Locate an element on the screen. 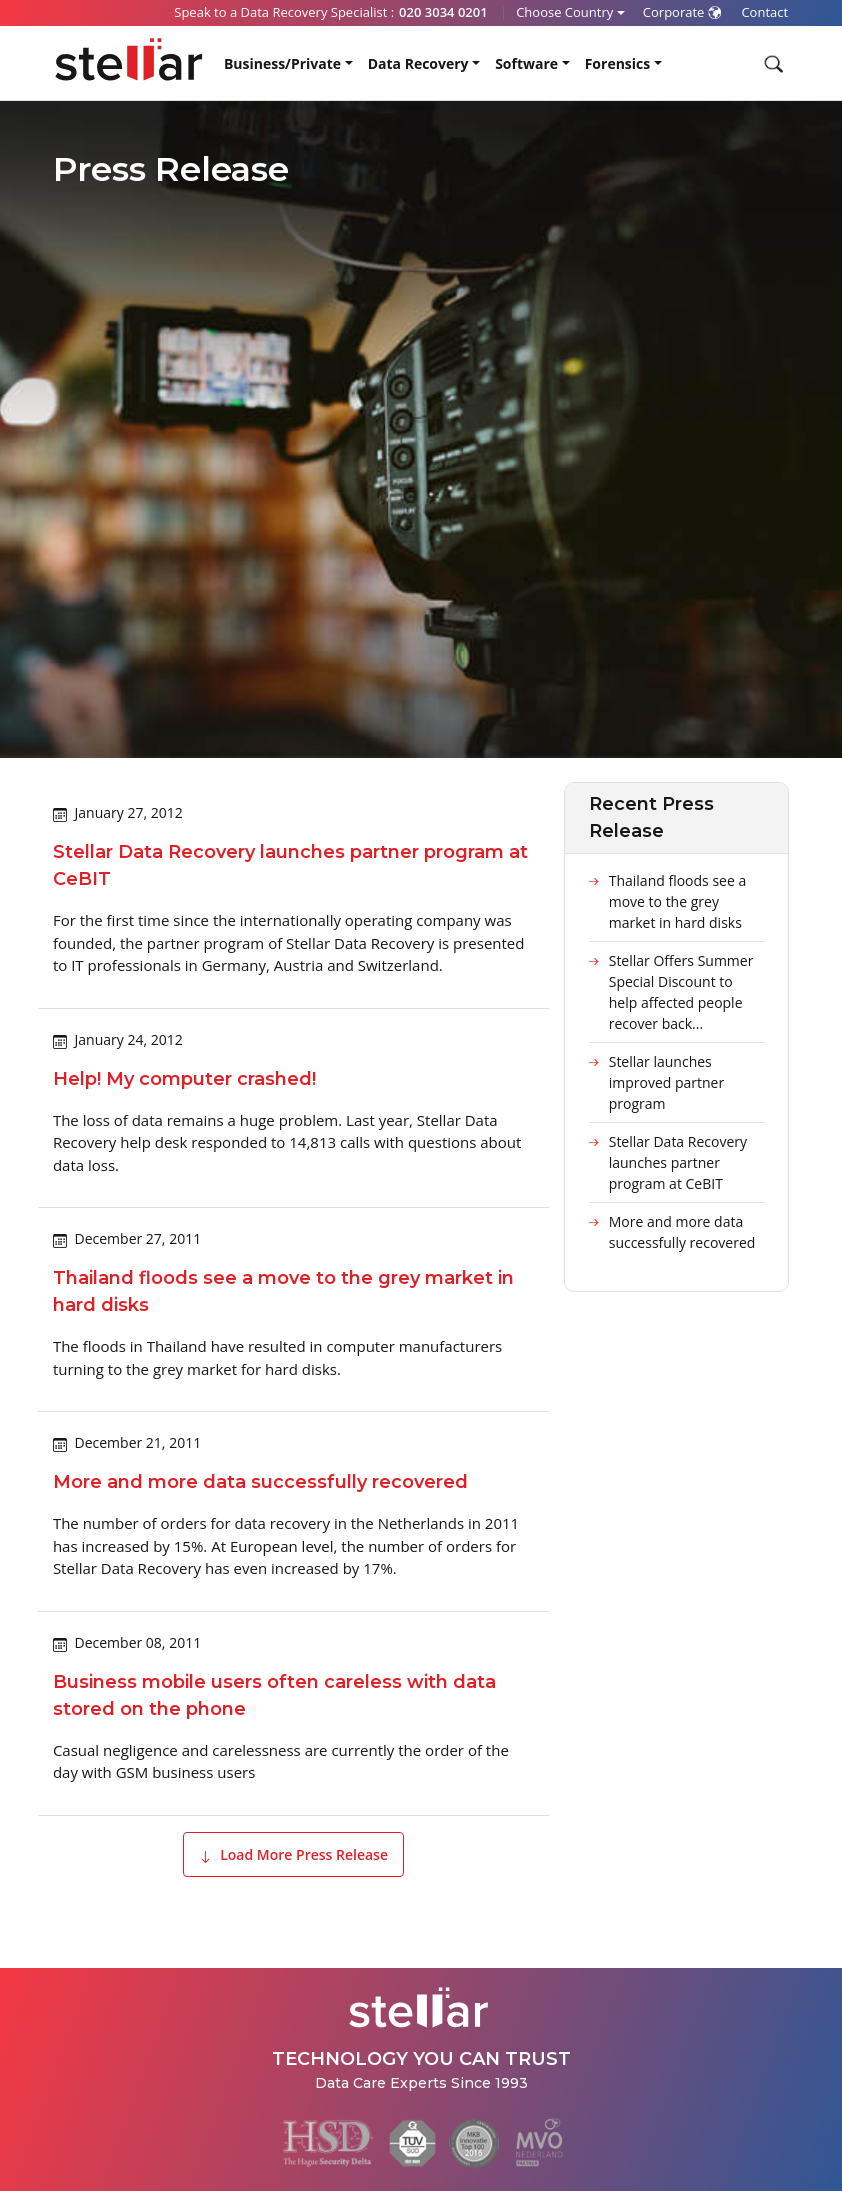  Data Recovery is located at coordinates (418, 63).